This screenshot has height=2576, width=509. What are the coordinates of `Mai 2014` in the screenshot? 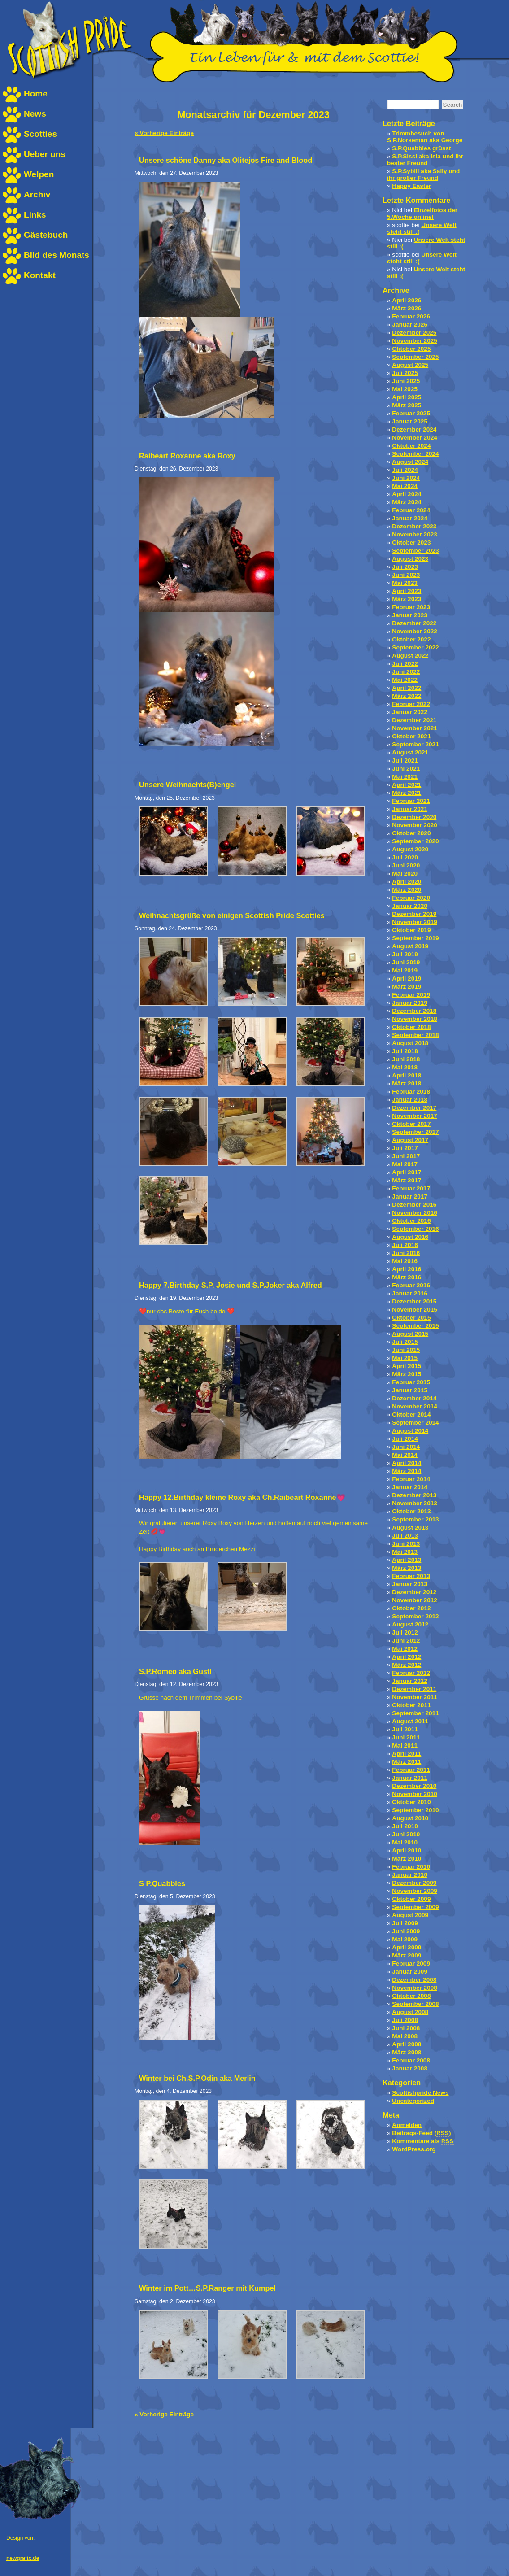 It's located at (405, 1454).